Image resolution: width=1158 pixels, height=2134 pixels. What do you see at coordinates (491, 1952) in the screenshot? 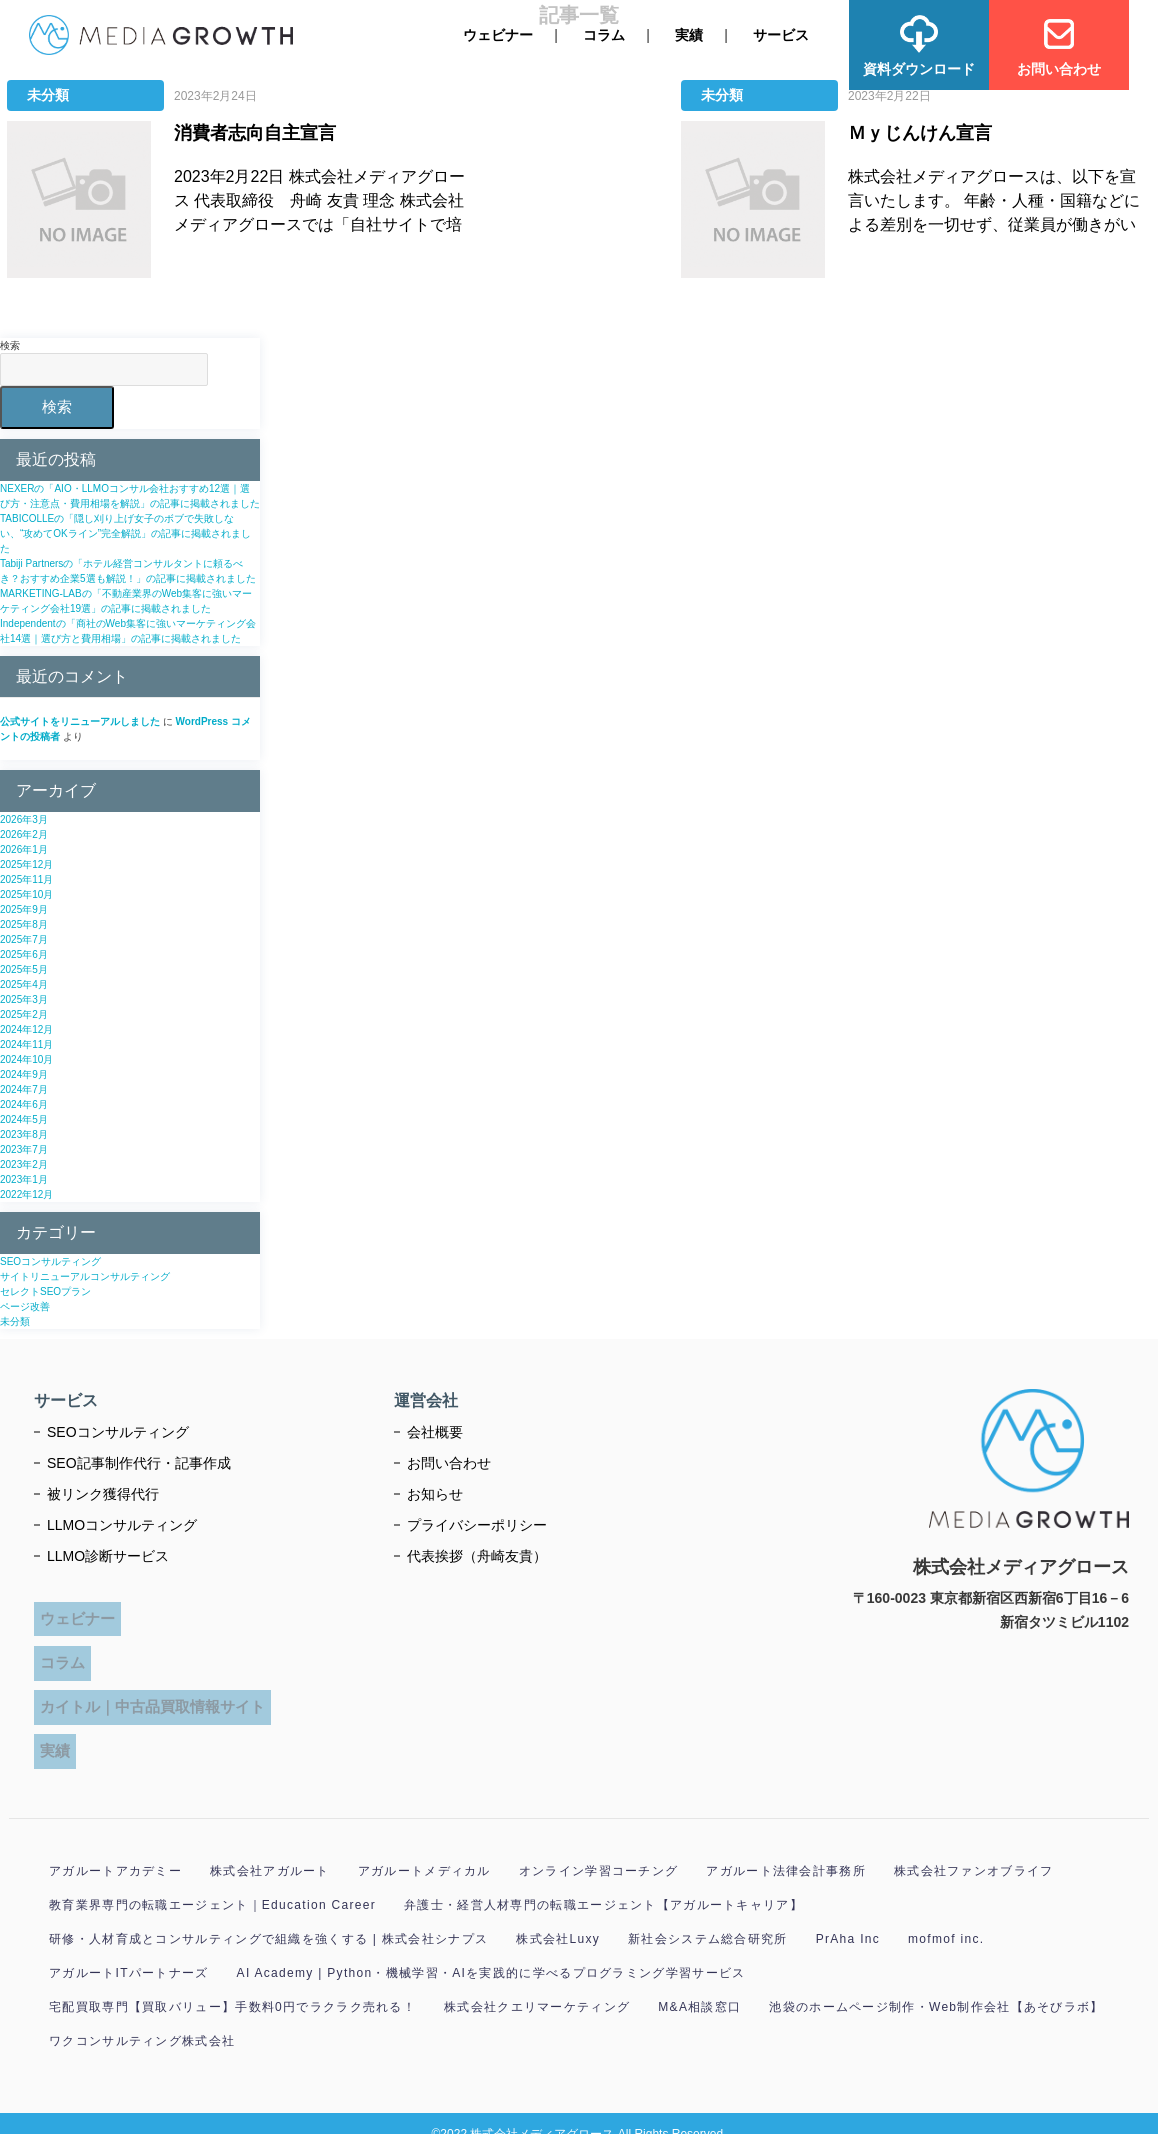
I see `AI Academy | Python・機械学習・AIを実践的に学べるプログラミング学習サービス` at bounding box center [491, 1952].